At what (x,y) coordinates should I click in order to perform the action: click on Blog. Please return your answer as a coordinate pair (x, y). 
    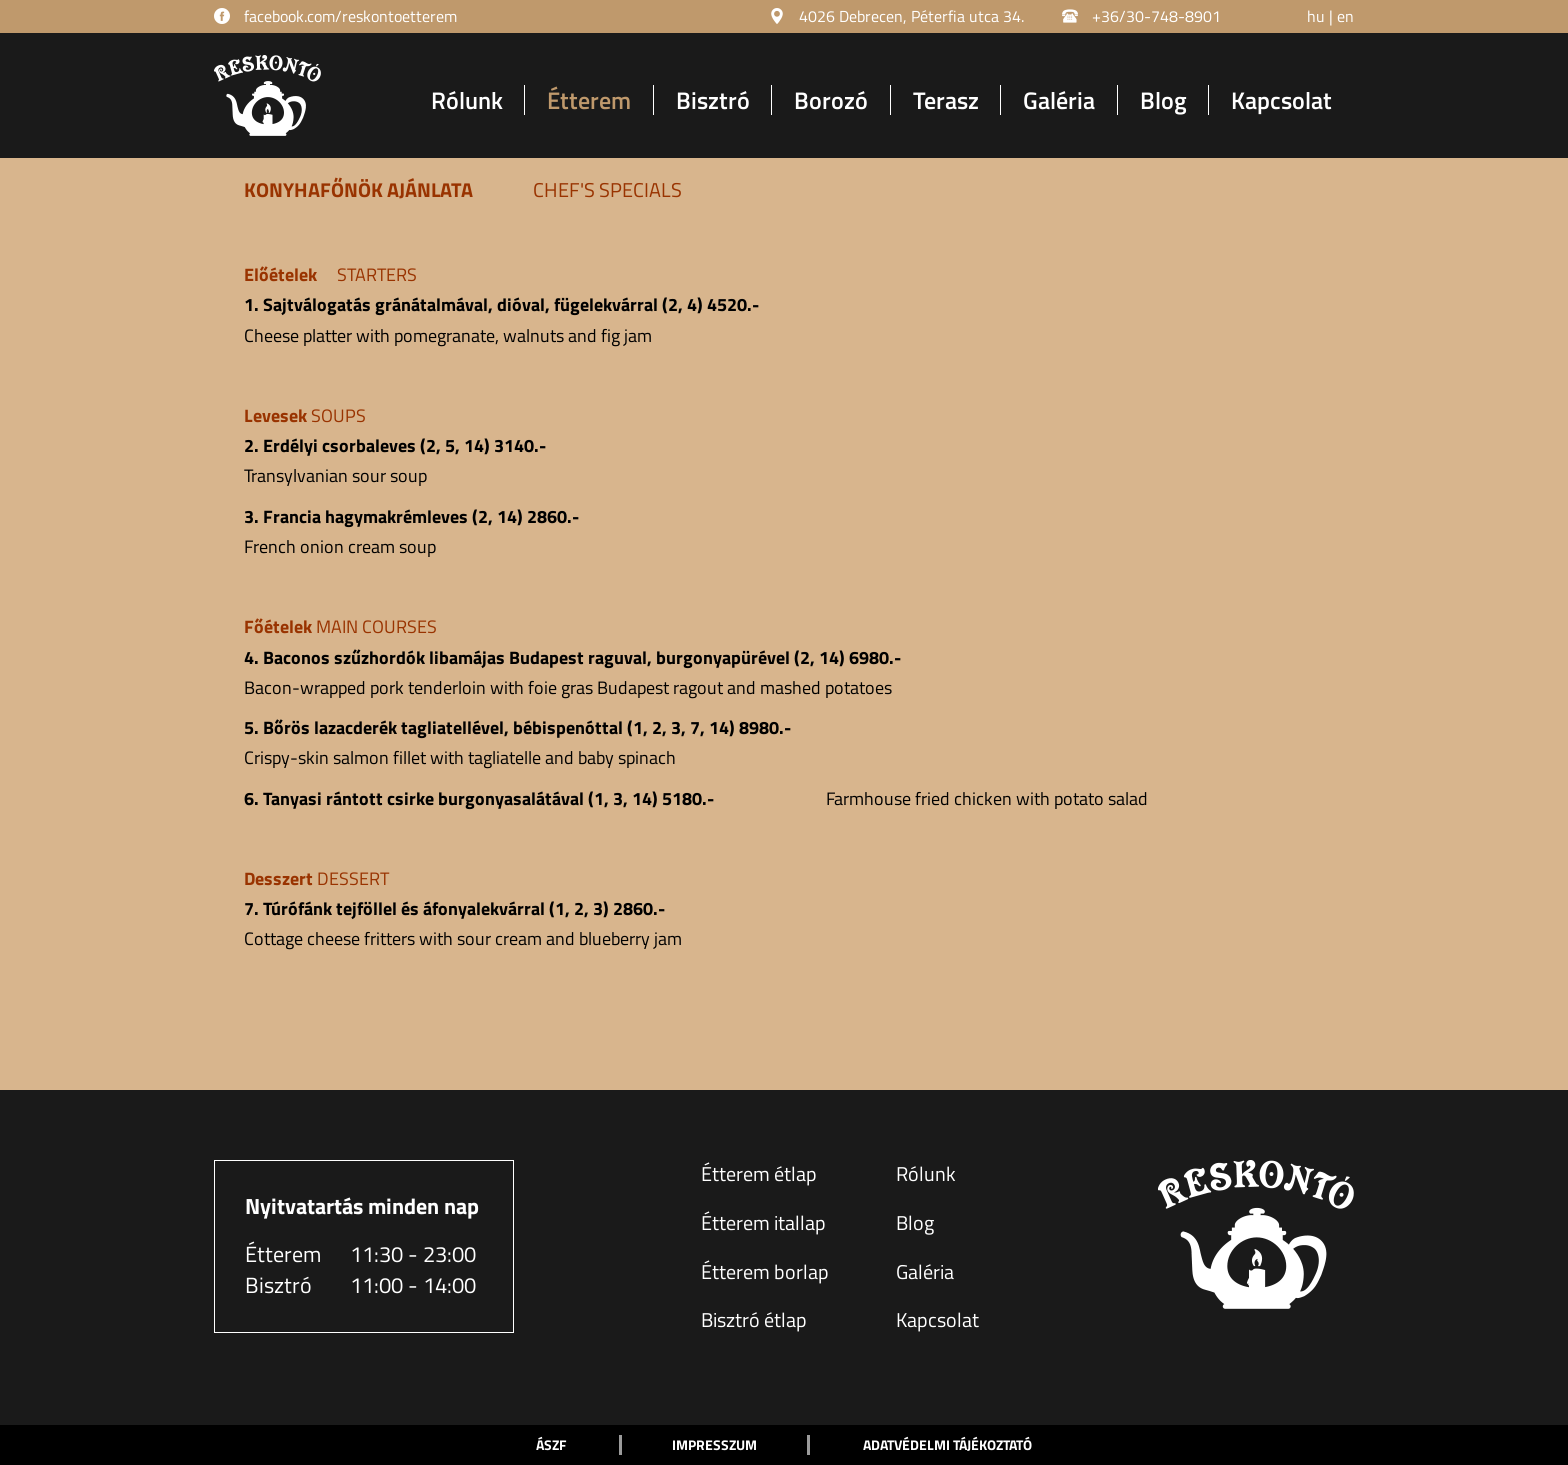
    Looking at the image, I should click on (1163, 100).